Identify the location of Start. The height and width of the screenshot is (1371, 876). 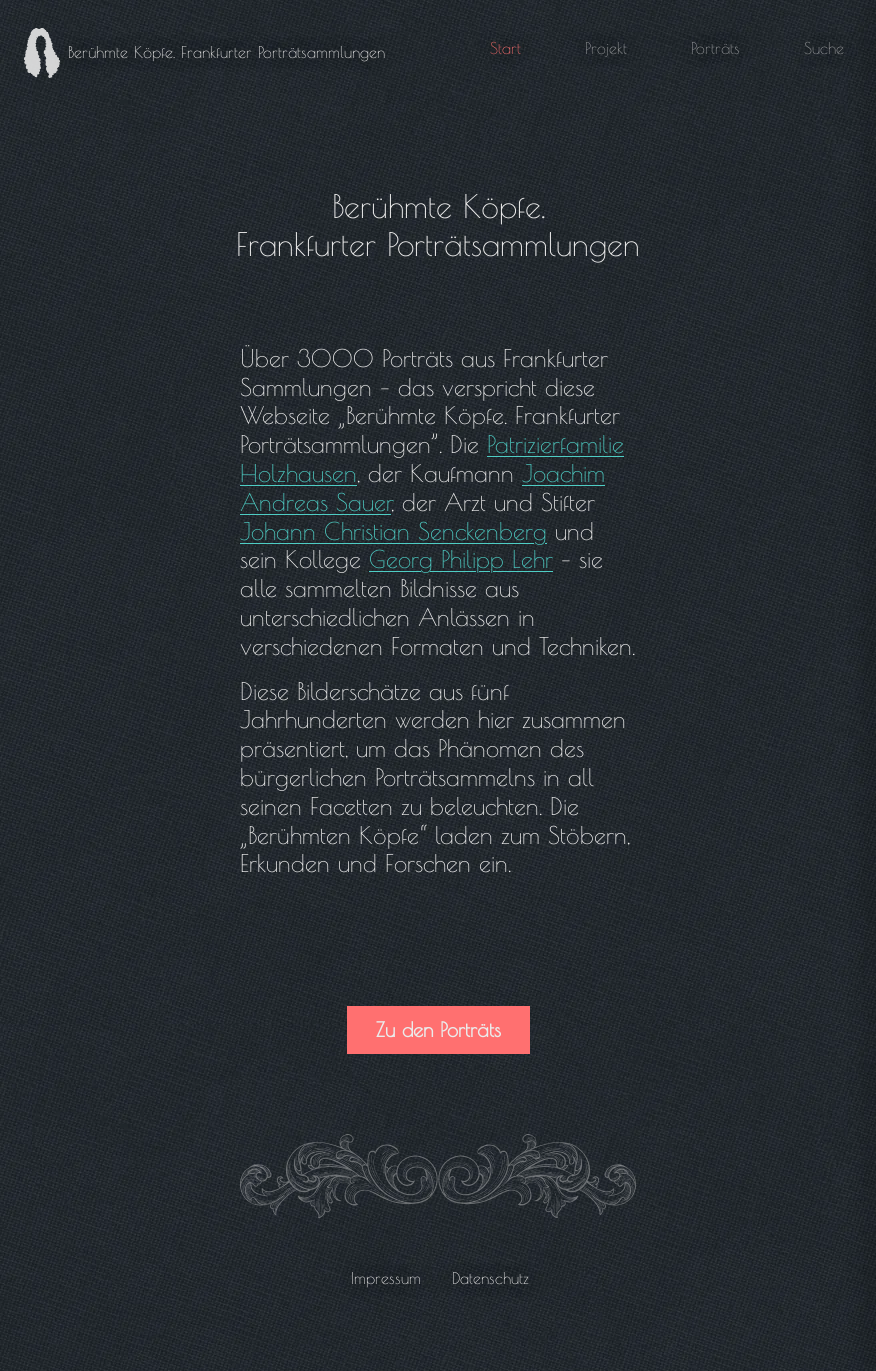
(505, 48).